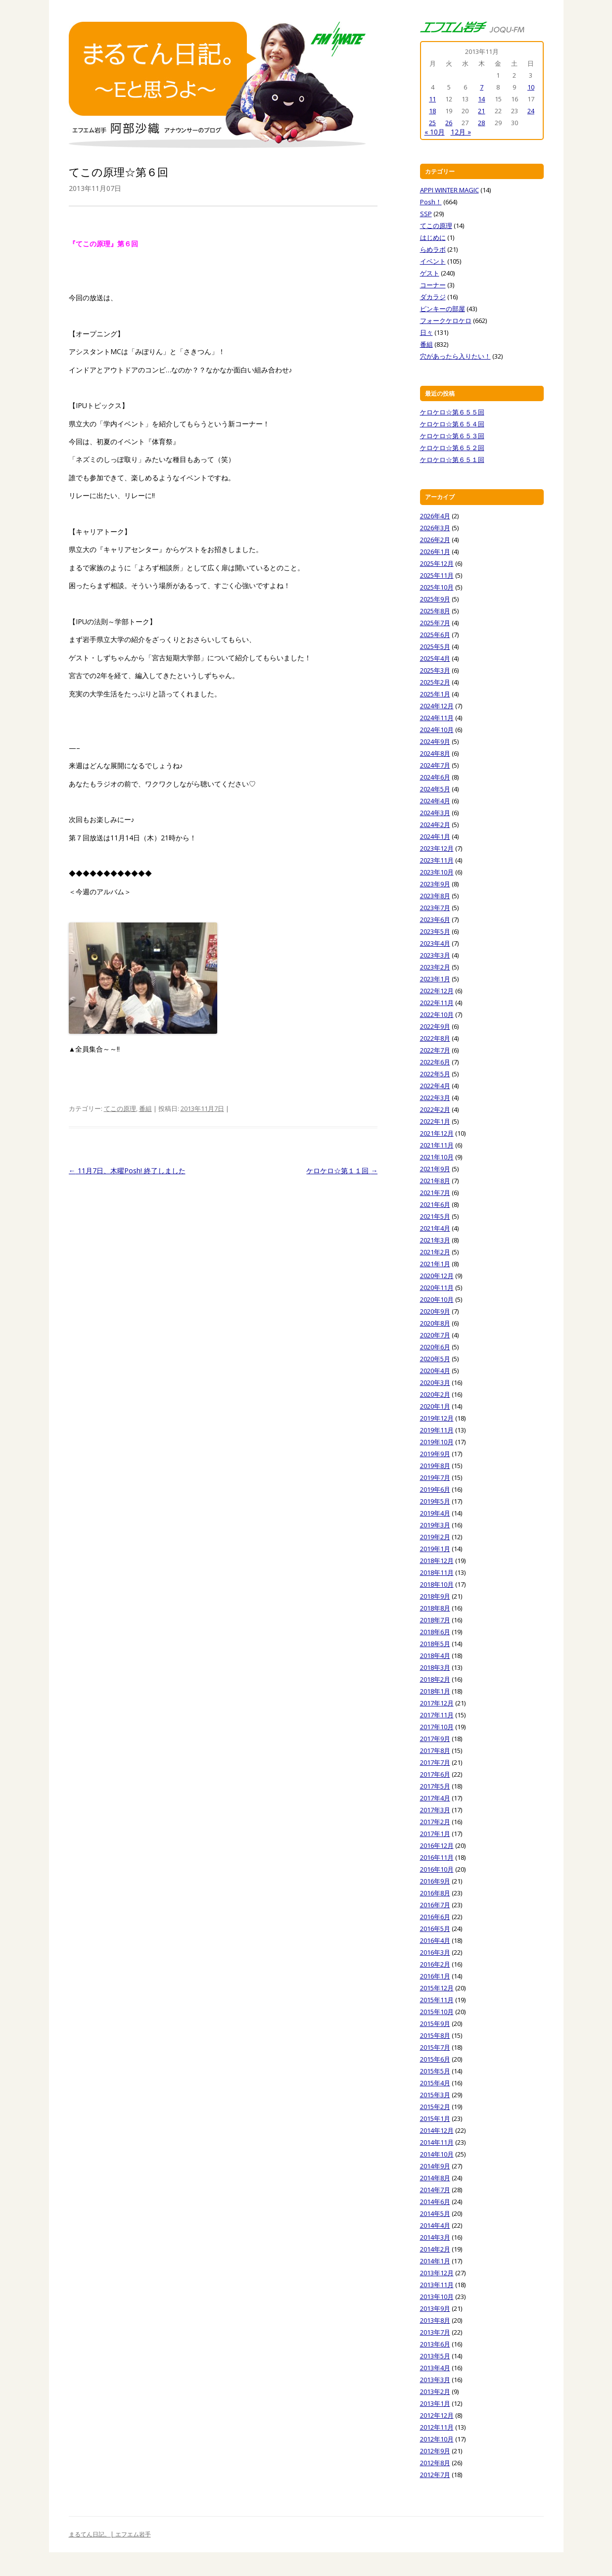 This screenshot has height=2576, width=612. What do you see at coordinates (455, 356) in the screenshot?
I see `穴があったら入りたい！` at bounding box center [455, 356].